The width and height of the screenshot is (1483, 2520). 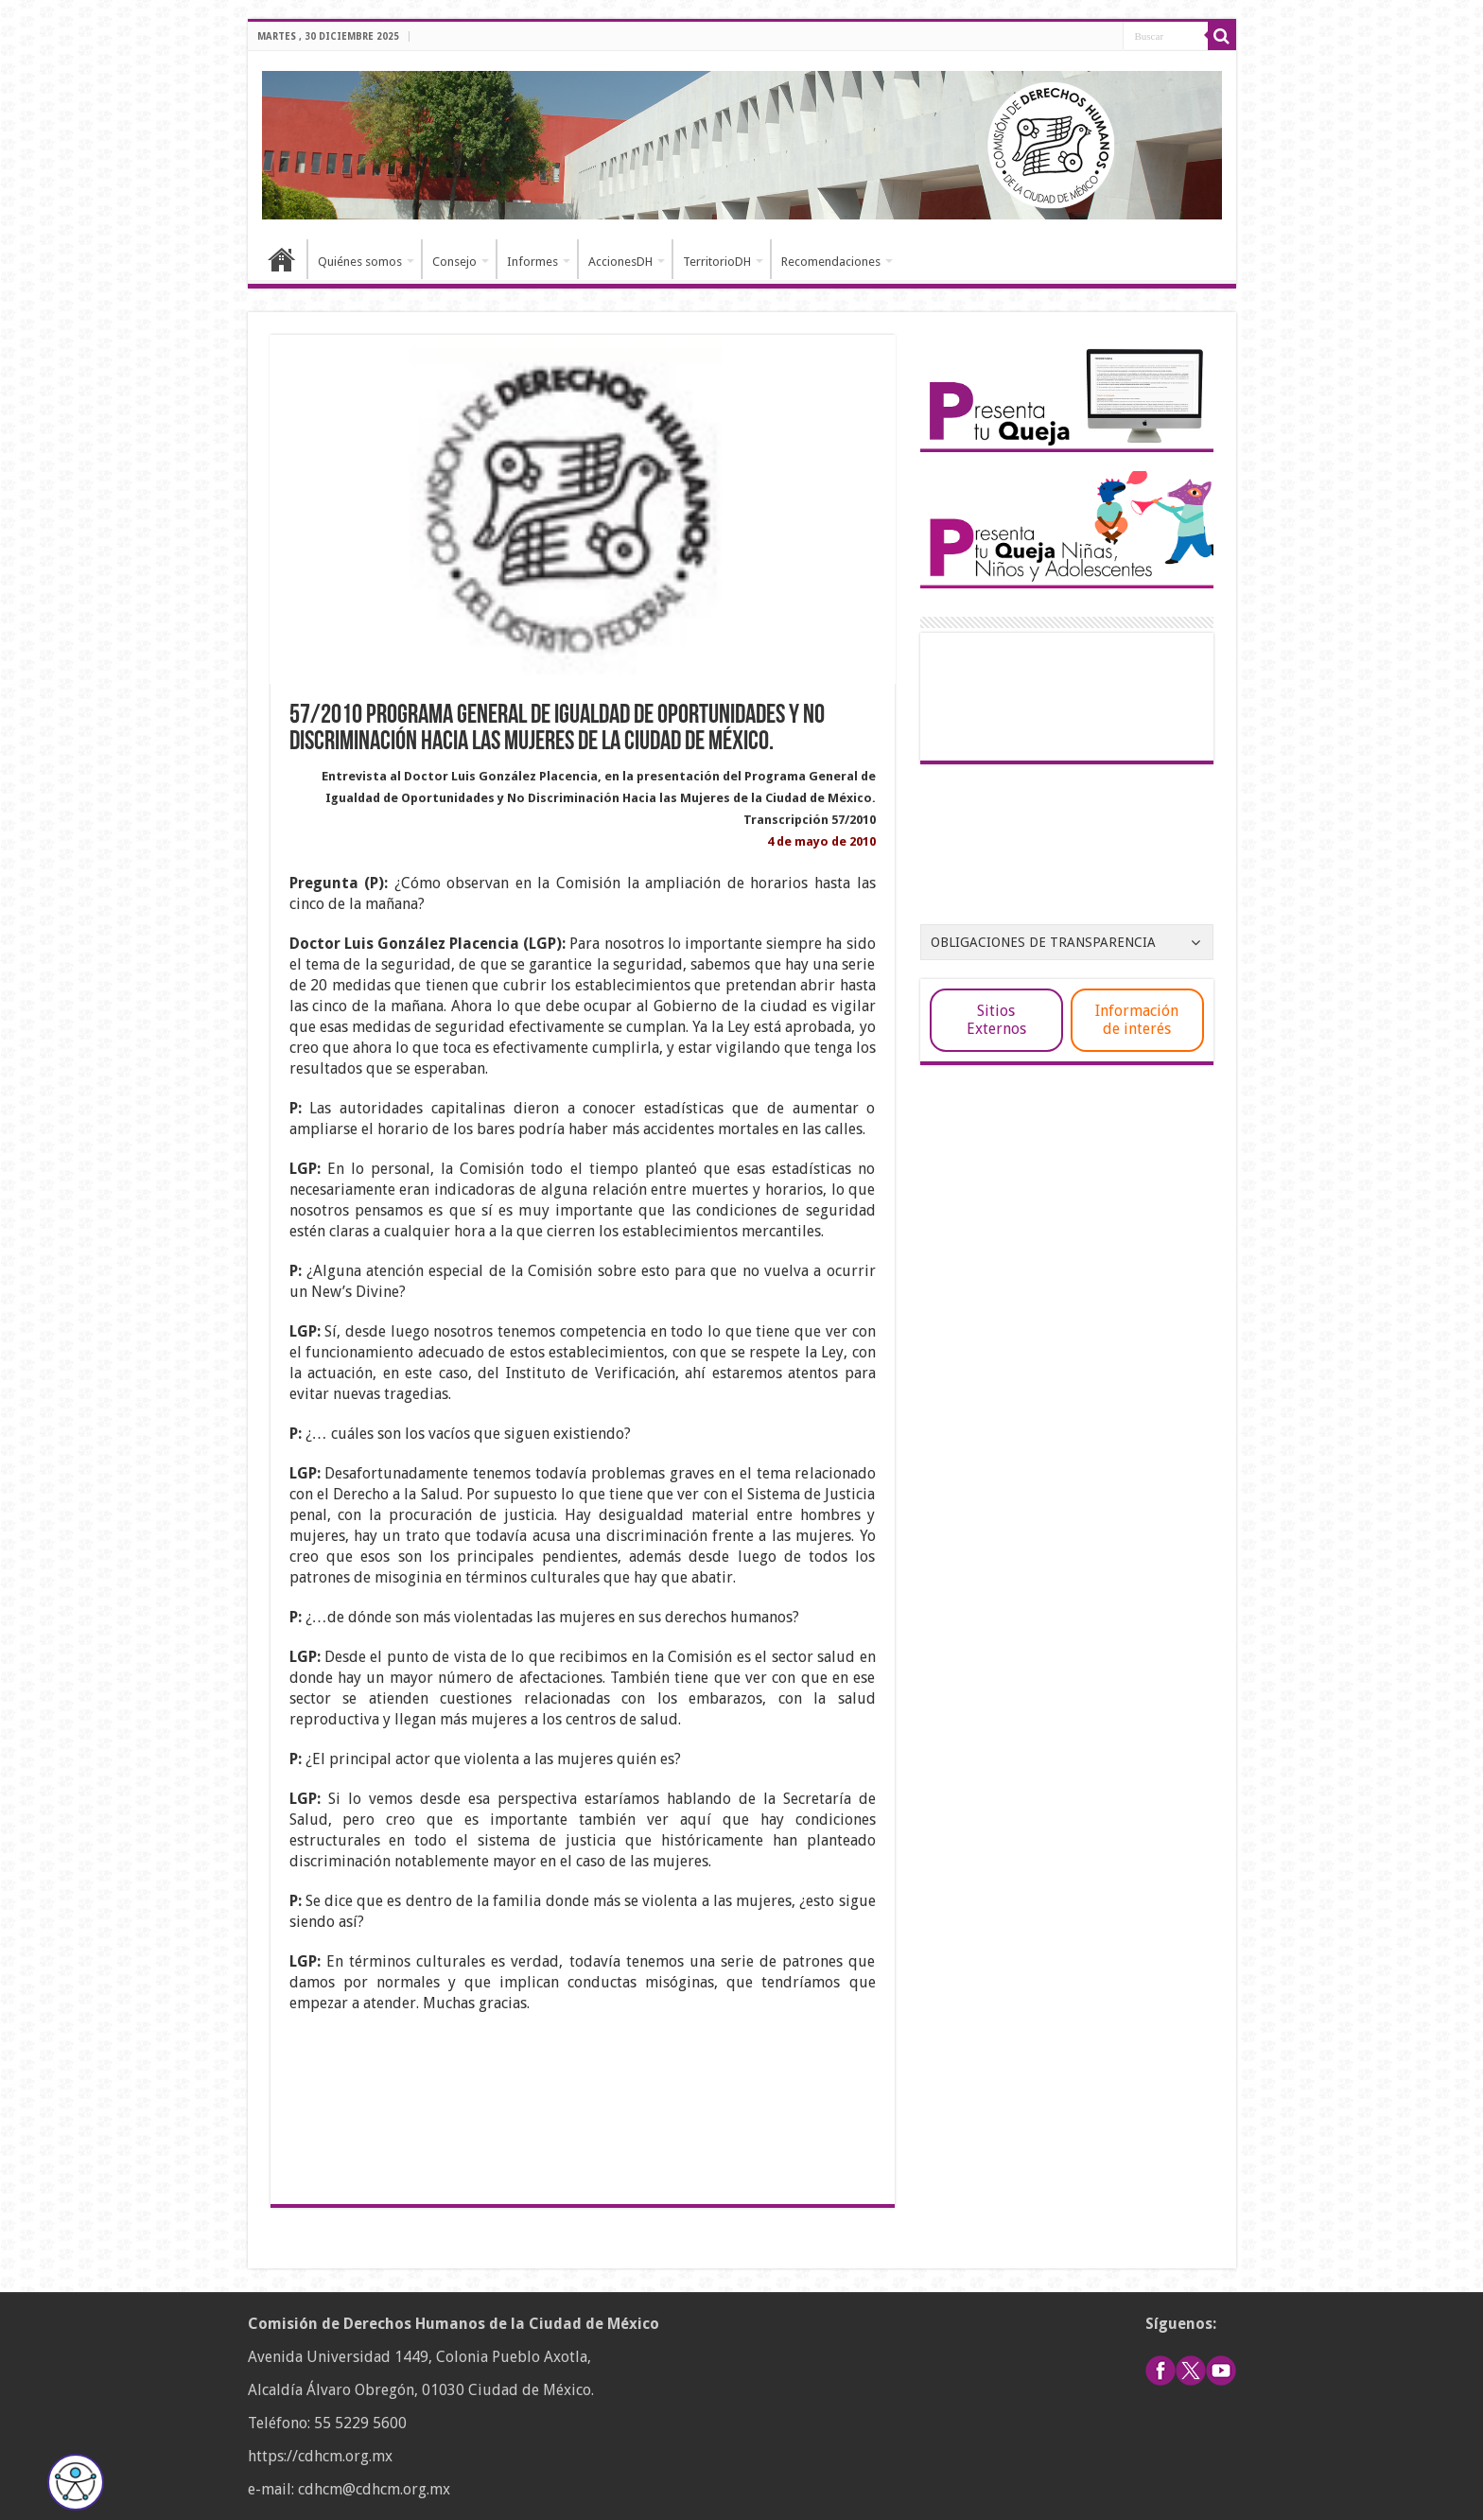 What do you see at coordinates (454, 261) in the screenshot?
I see `Consejo` at bounding box center [454, 261].